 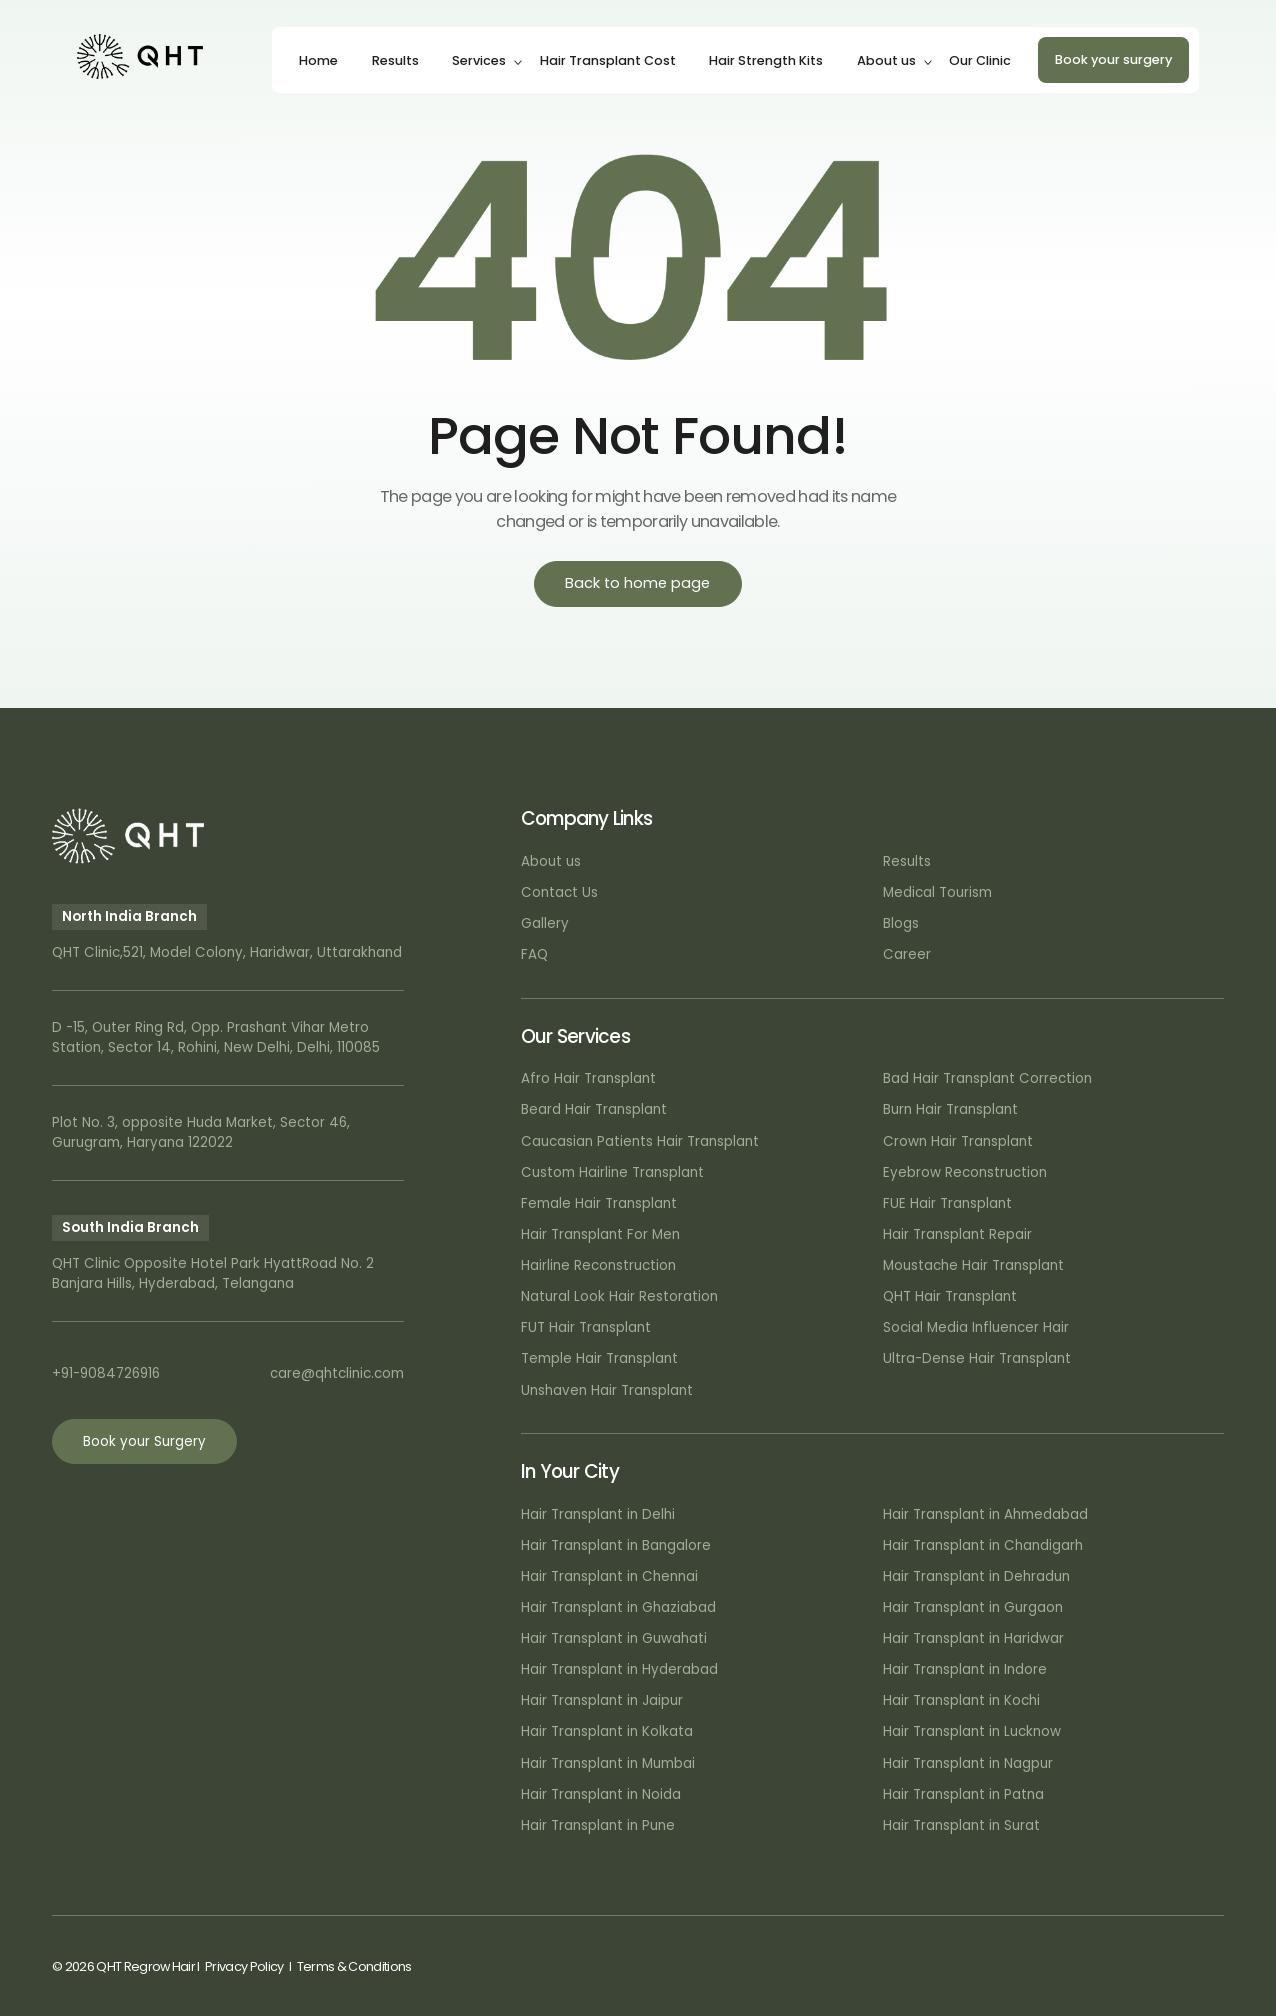 What do you see at coordinates (973, 1607) in the screenshot?
I see `Hair Transplant in Gurgaon` at bounding box center [973, 1607].